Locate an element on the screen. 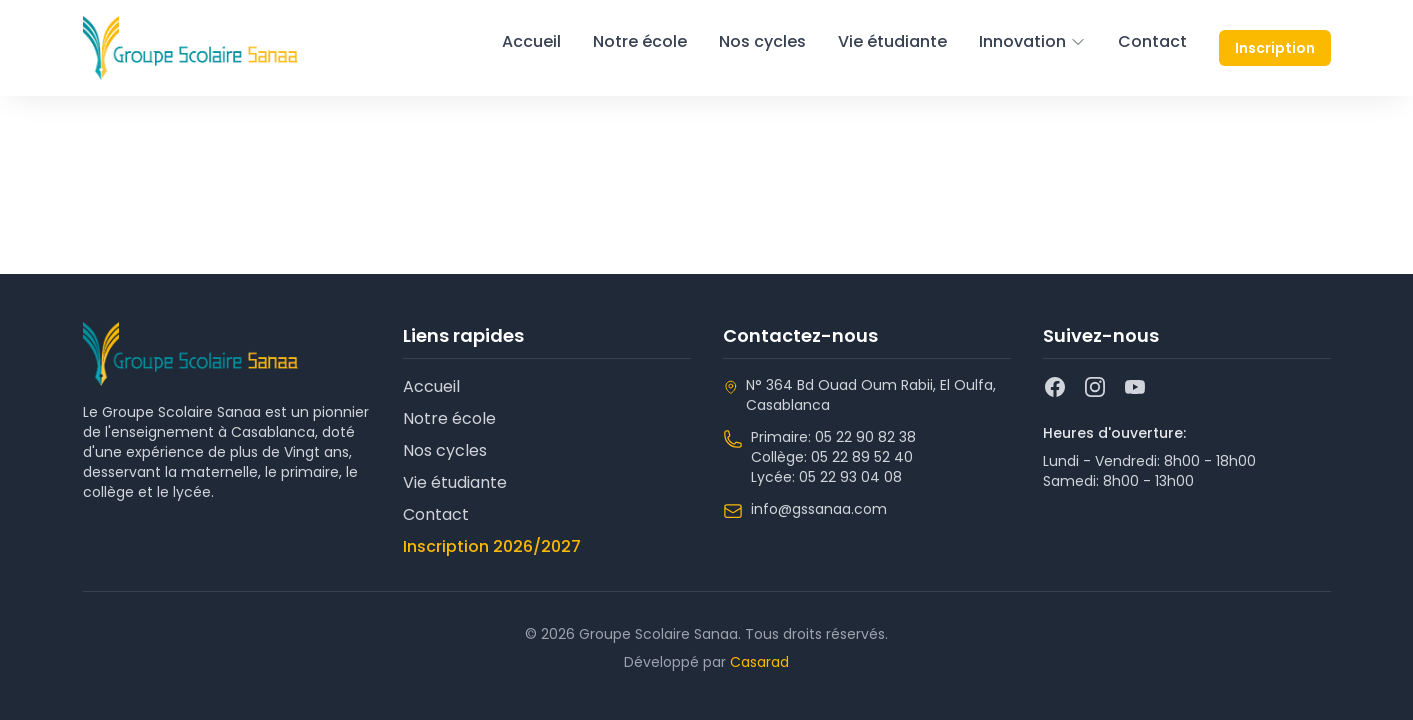 The height and width of the screenshot is (720, 1413). Innovation is located at coordinates (1032, 41).